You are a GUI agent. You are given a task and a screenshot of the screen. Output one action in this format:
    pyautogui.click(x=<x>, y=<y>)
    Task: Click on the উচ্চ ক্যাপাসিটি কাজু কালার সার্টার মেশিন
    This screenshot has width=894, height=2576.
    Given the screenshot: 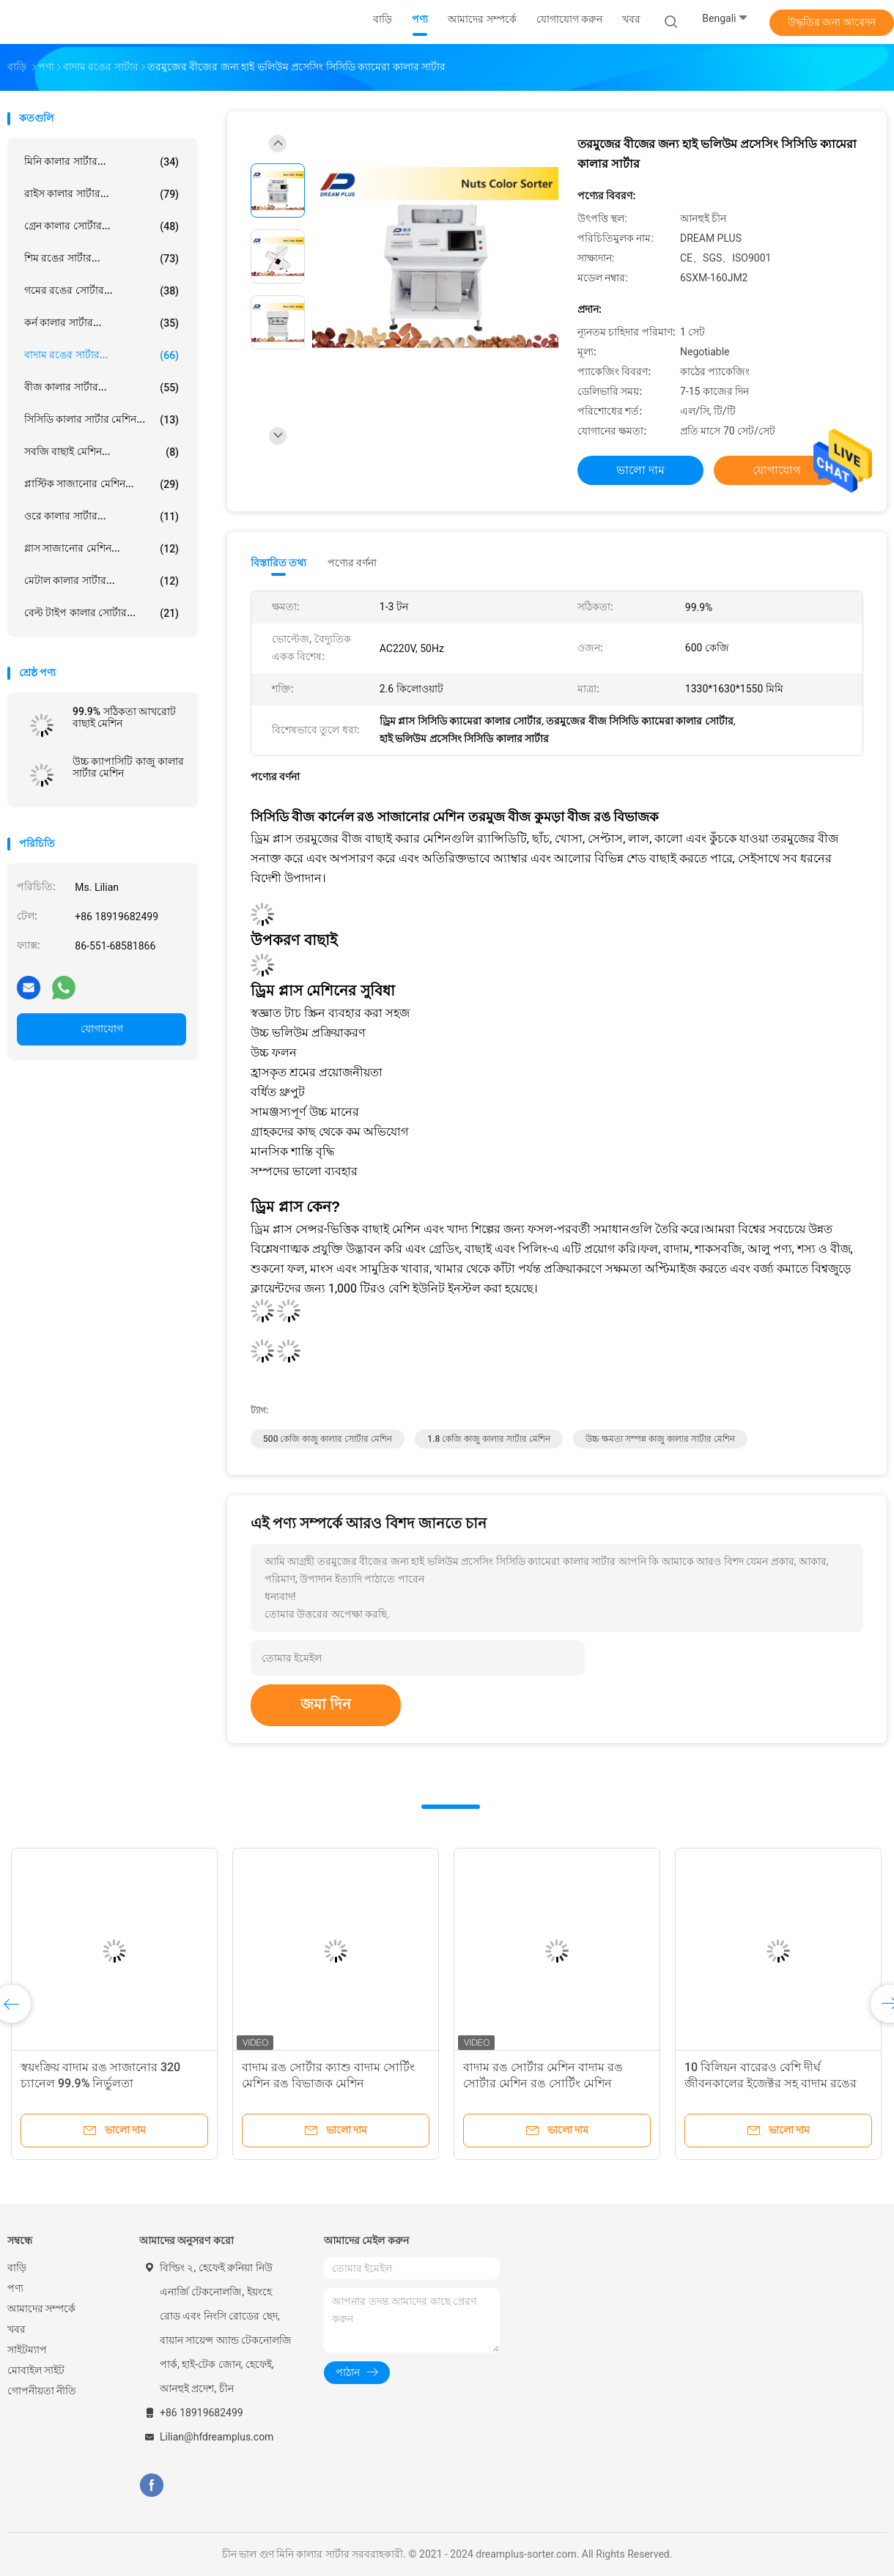 What is the action you would take?
    pyautogui.click(x=128, y=767)
    